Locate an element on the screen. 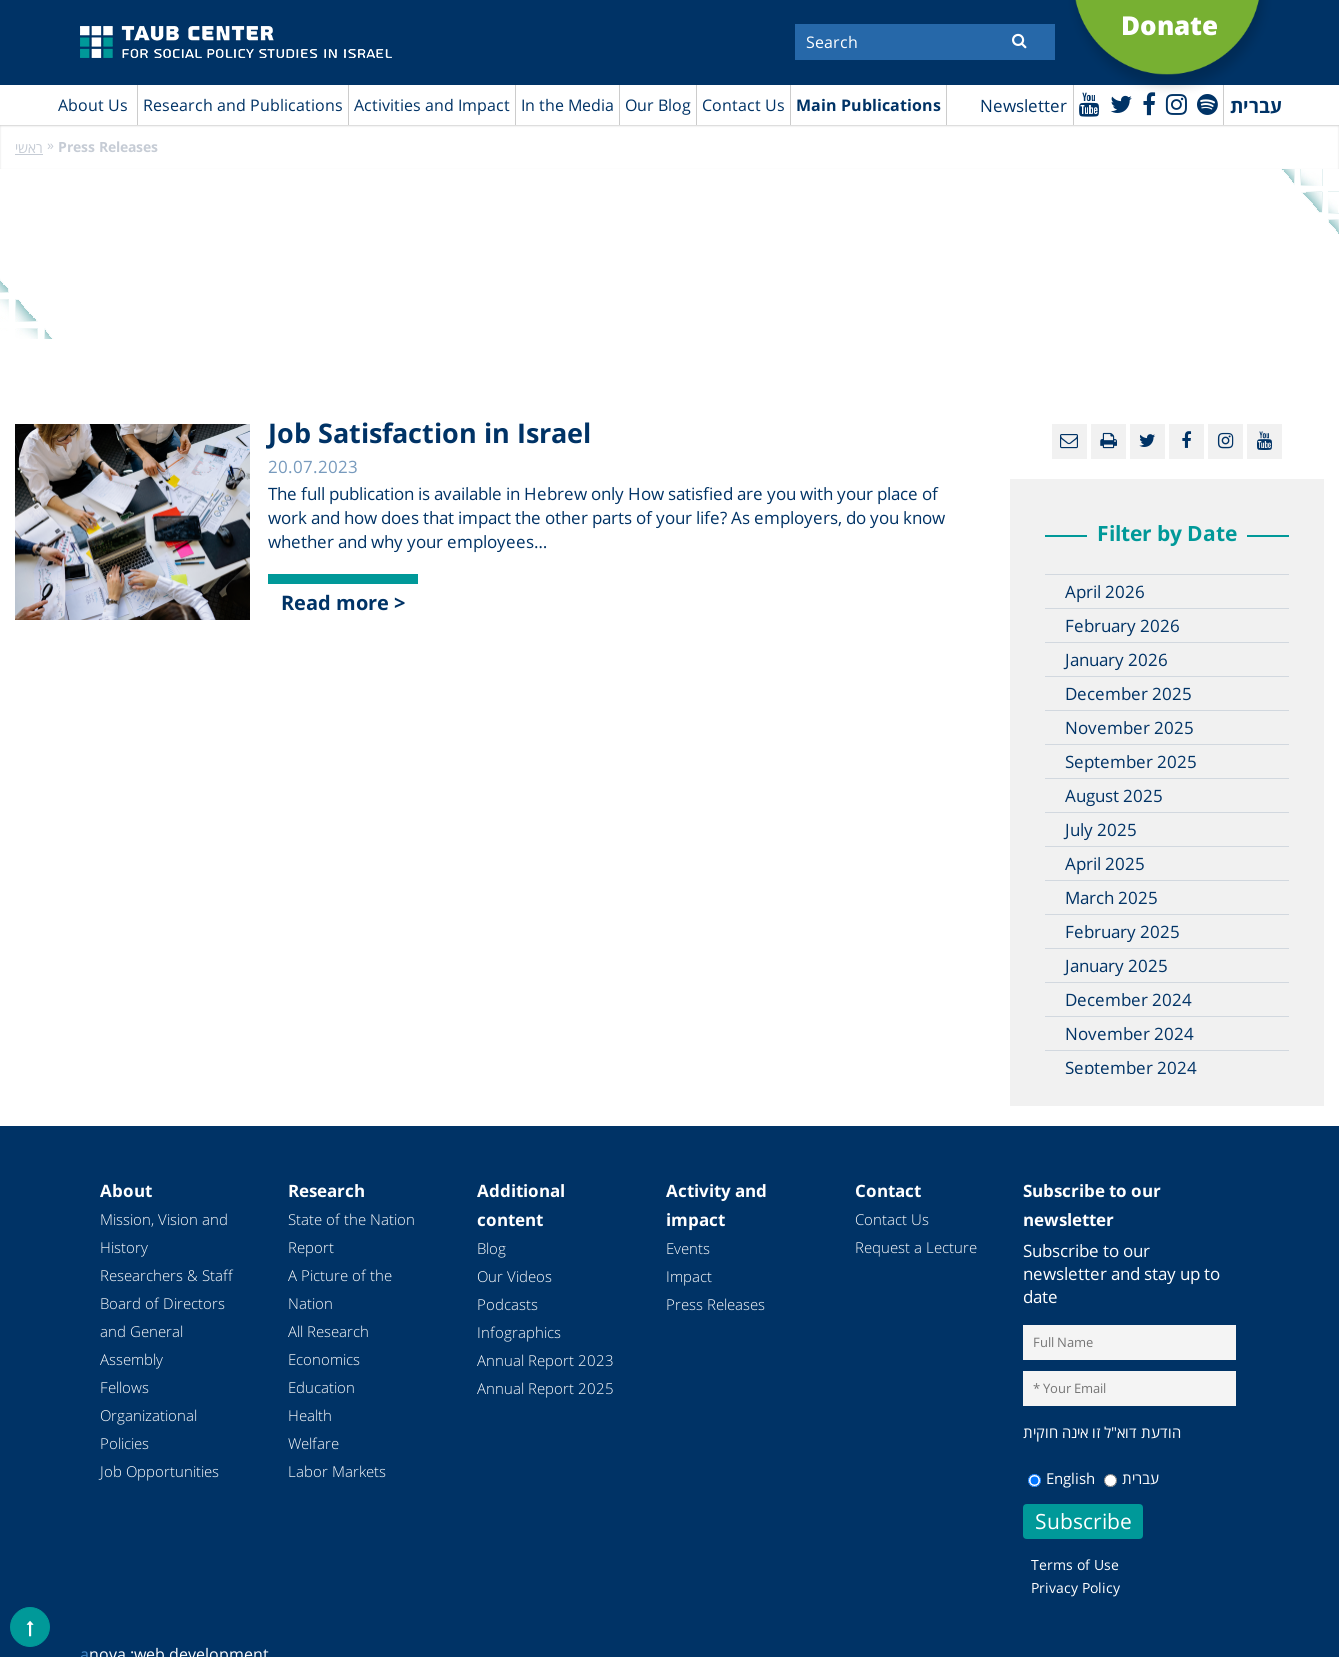  Podcasts is located at coordinates (507, 1304).